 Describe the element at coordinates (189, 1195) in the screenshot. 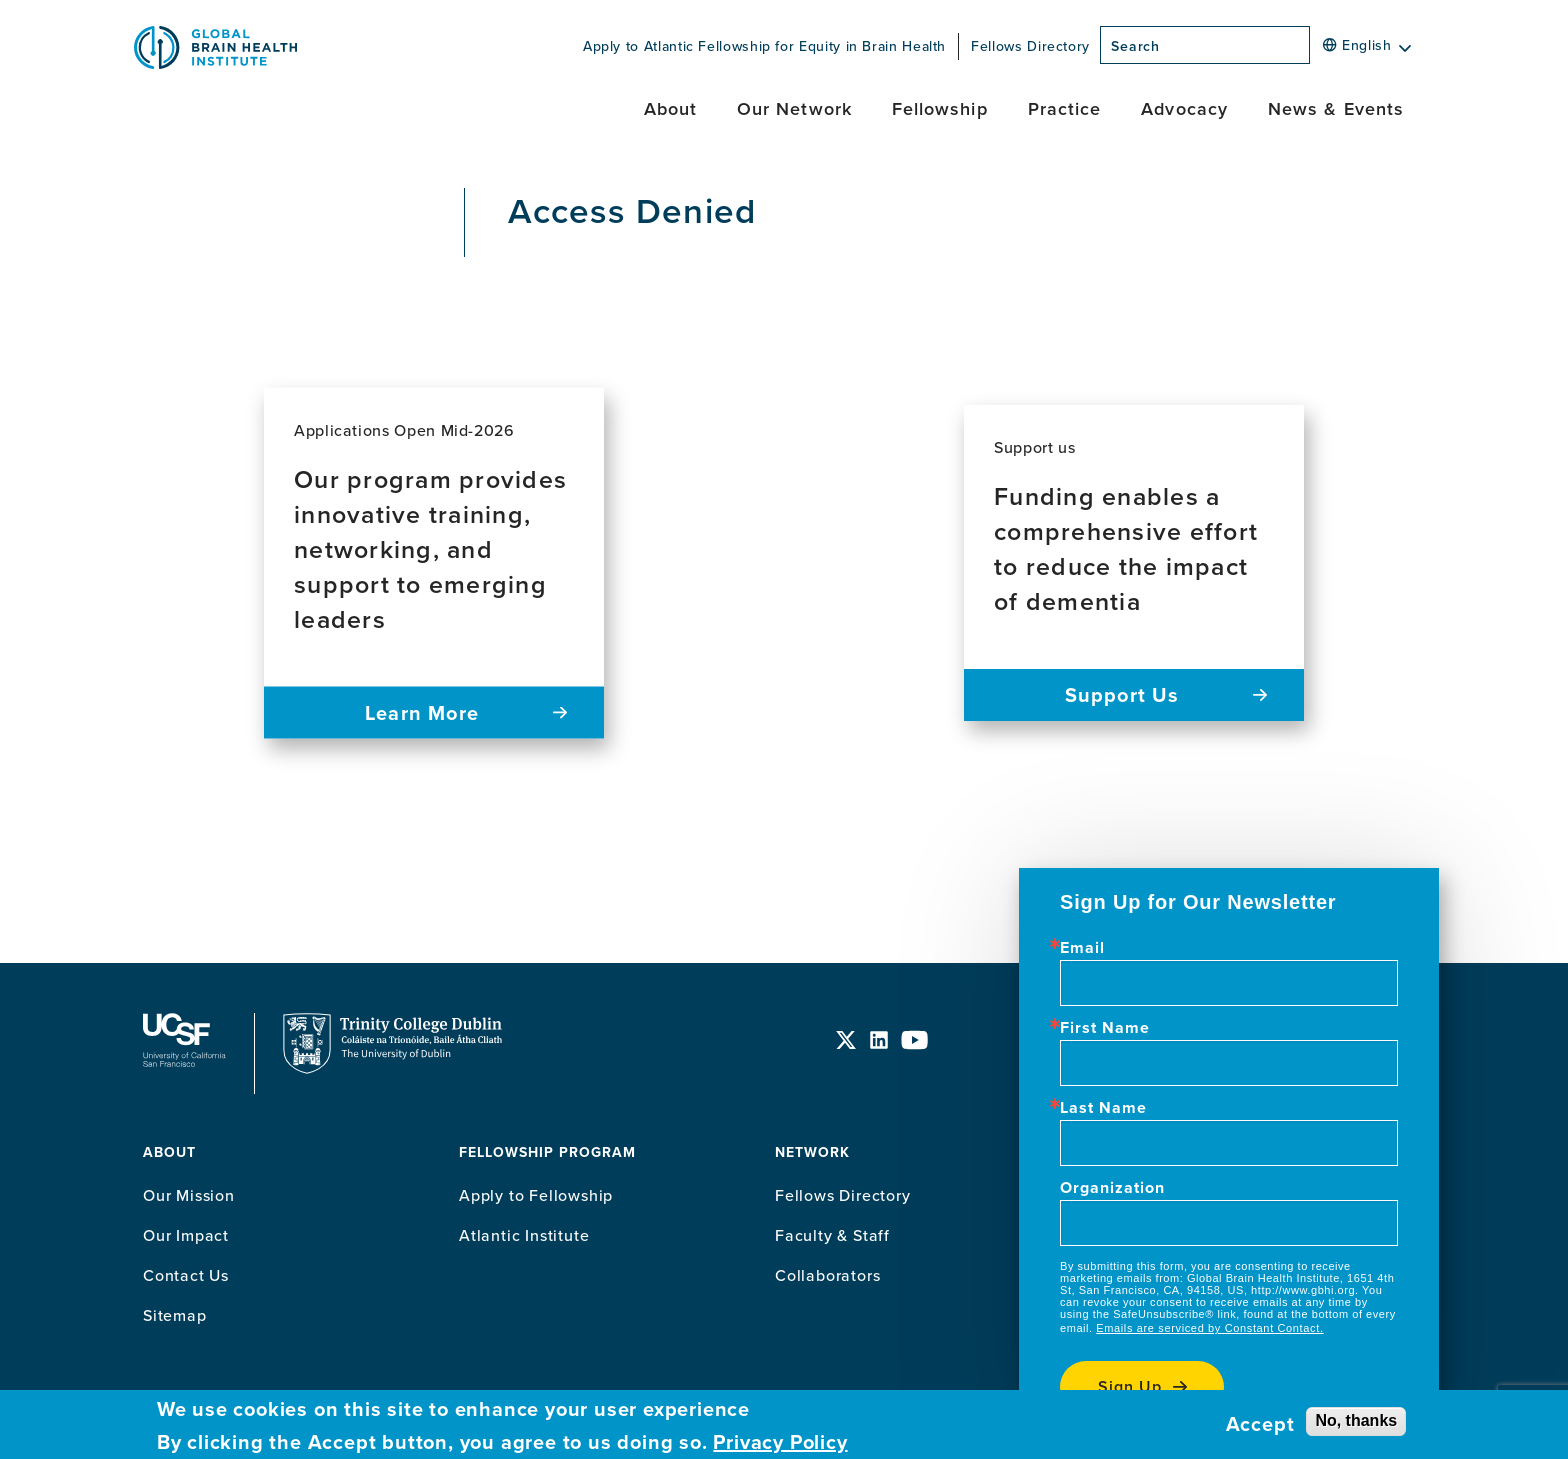

I see `Our Mission` at that location.